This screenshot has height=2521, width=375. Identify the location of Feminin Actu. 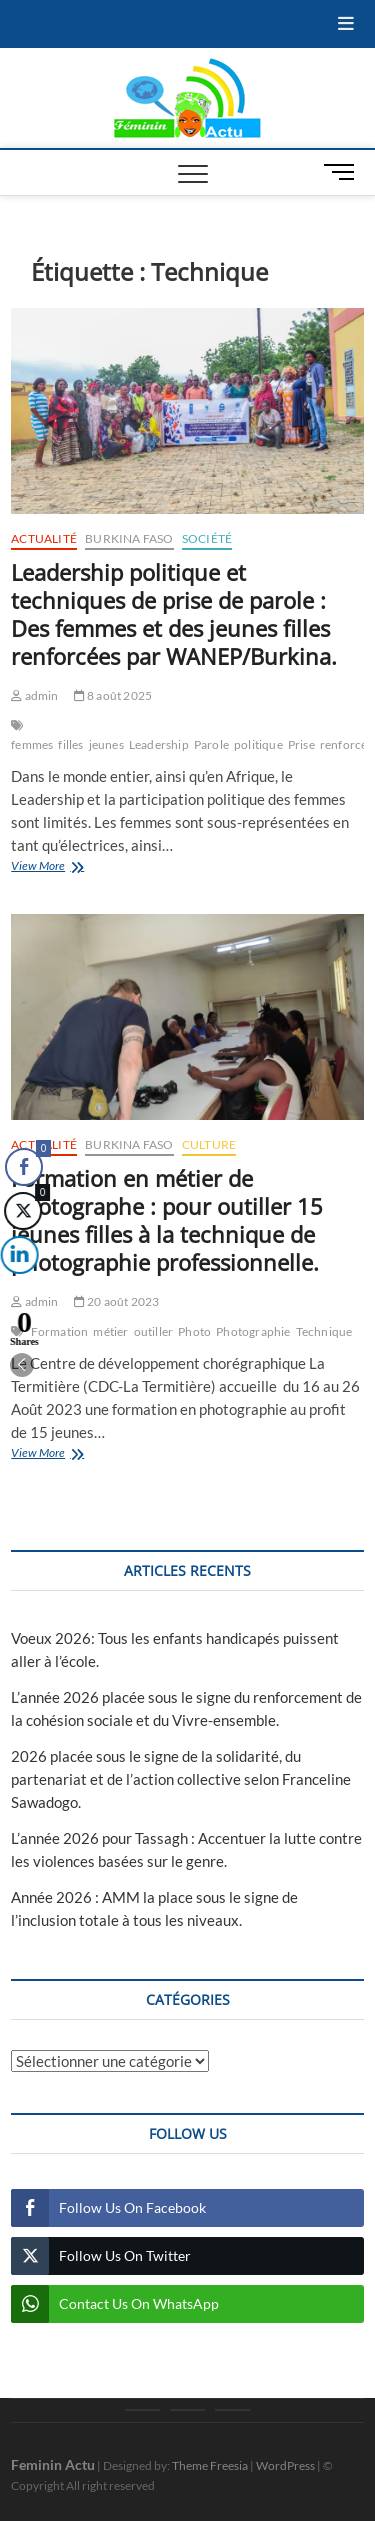
(53, 2464).